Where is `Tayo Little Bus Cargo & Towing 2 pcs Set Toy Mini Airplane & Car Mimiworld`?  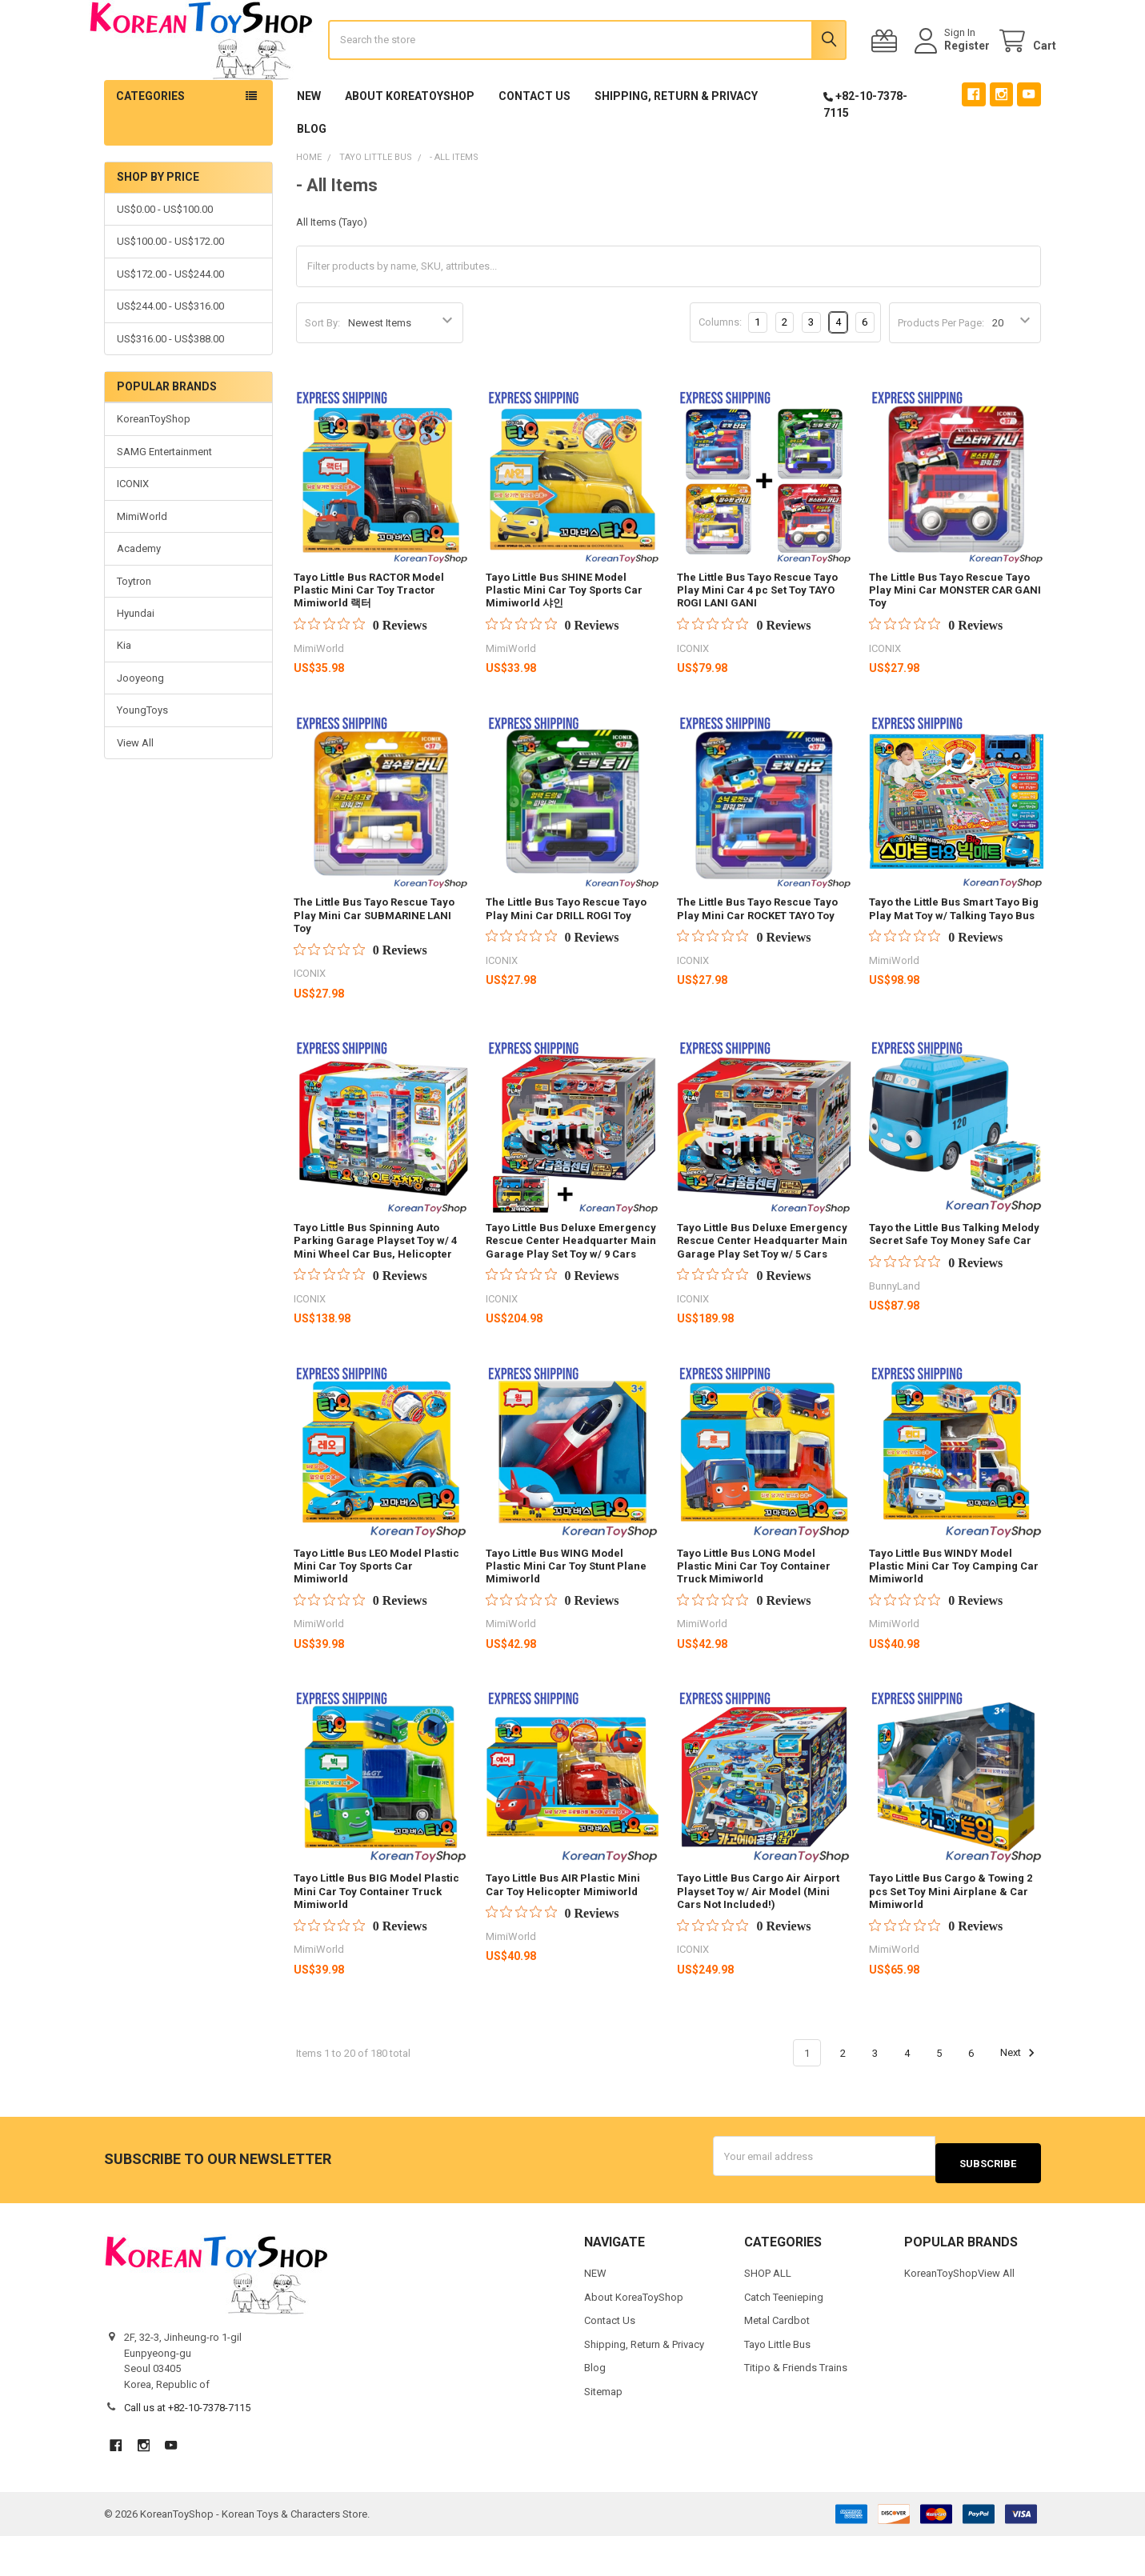
Tayo Little Bus Cargo & Towing 2 pcs Set Toy Mini Airplane & Car Mimiworld is located at coordinates (950, 1938).